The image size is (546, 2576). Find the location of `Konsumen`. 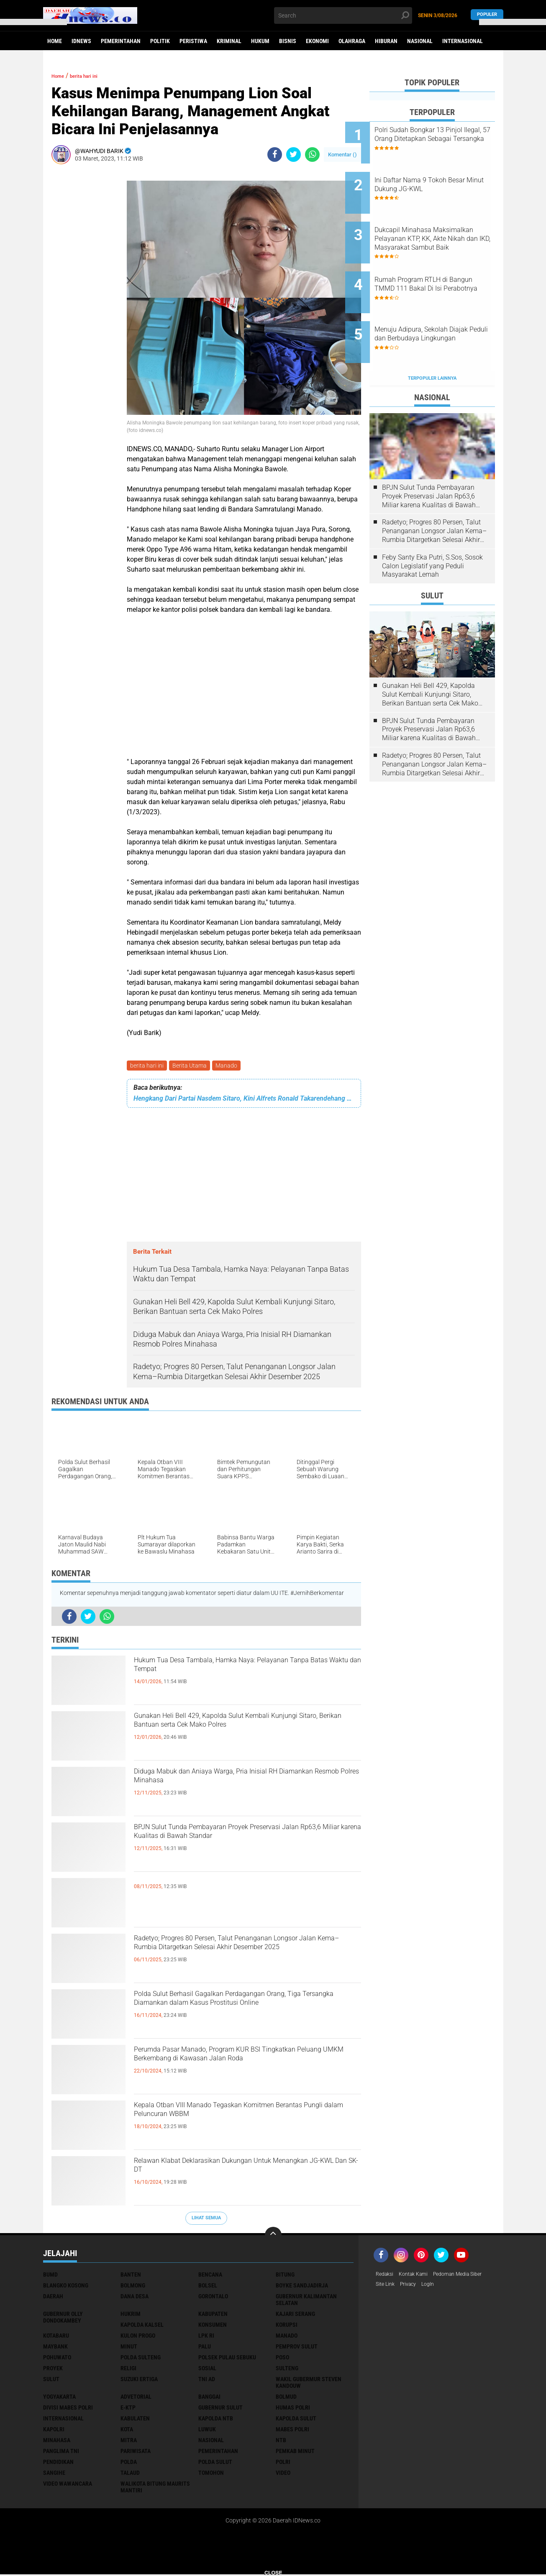

Konsumen is located at coordinates (212, 2326).